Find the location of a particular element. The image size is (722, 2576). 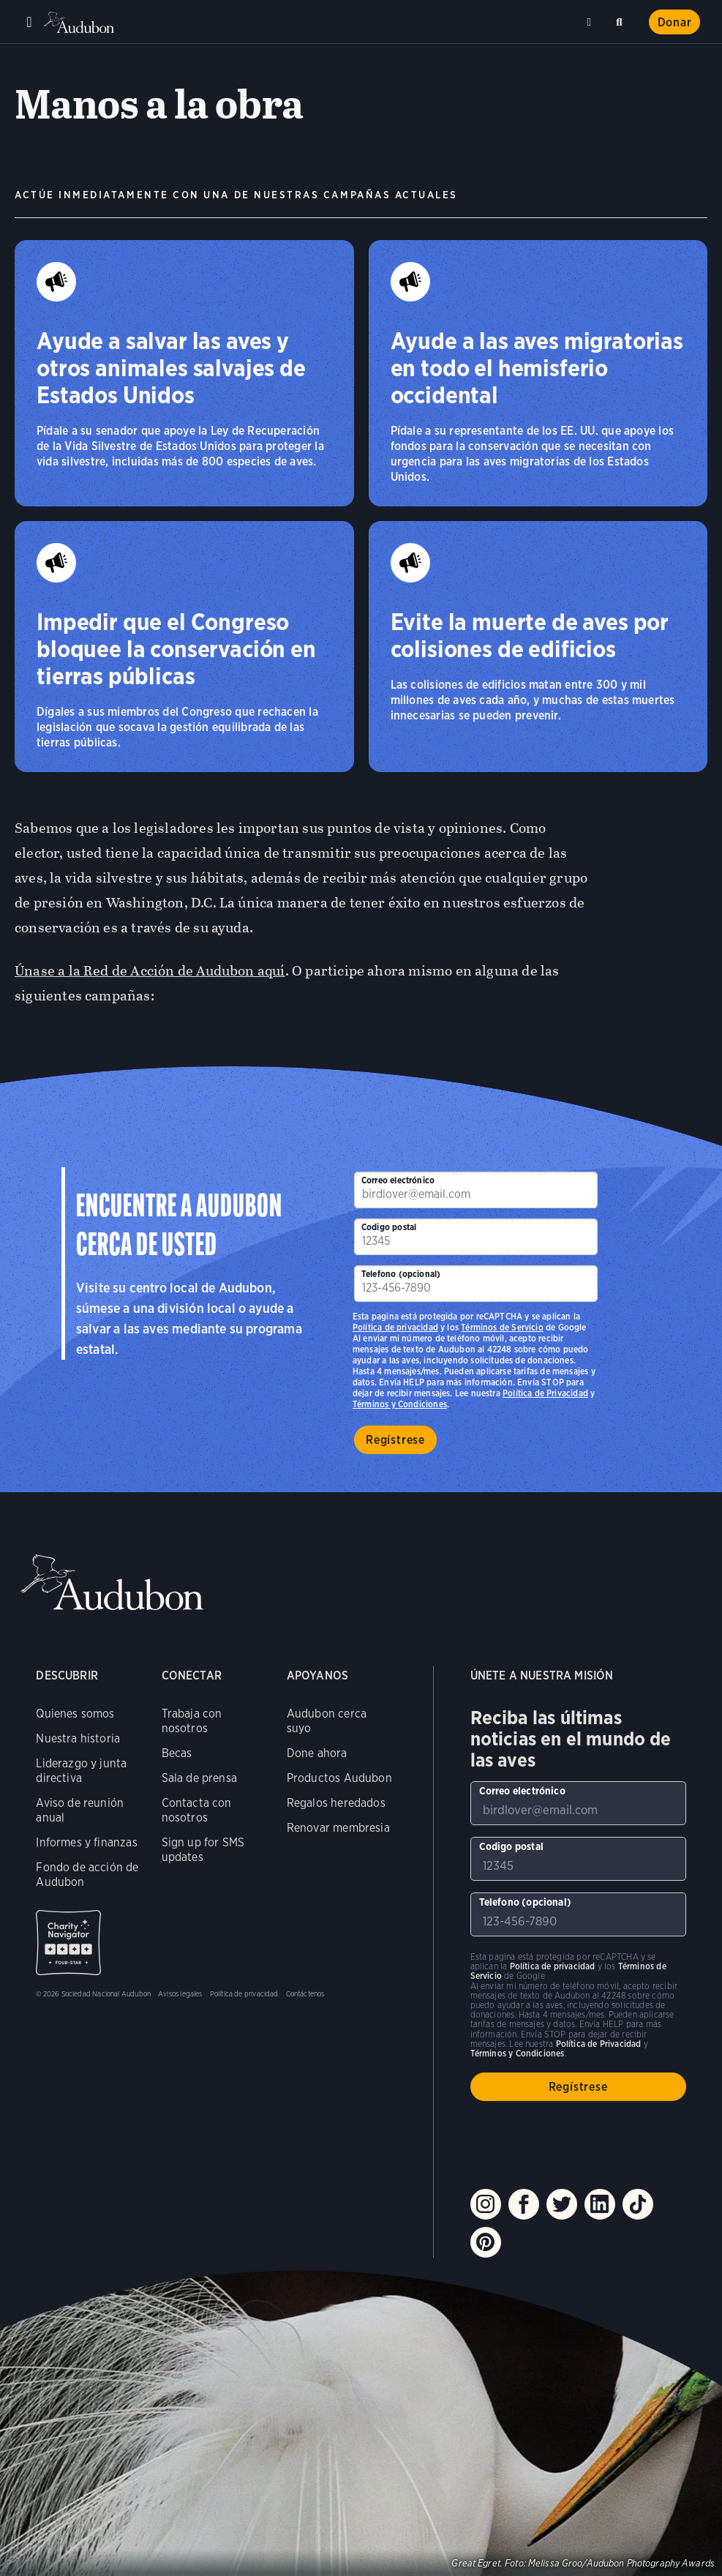

Regalos heredados is located at coordinates (336, 1803).